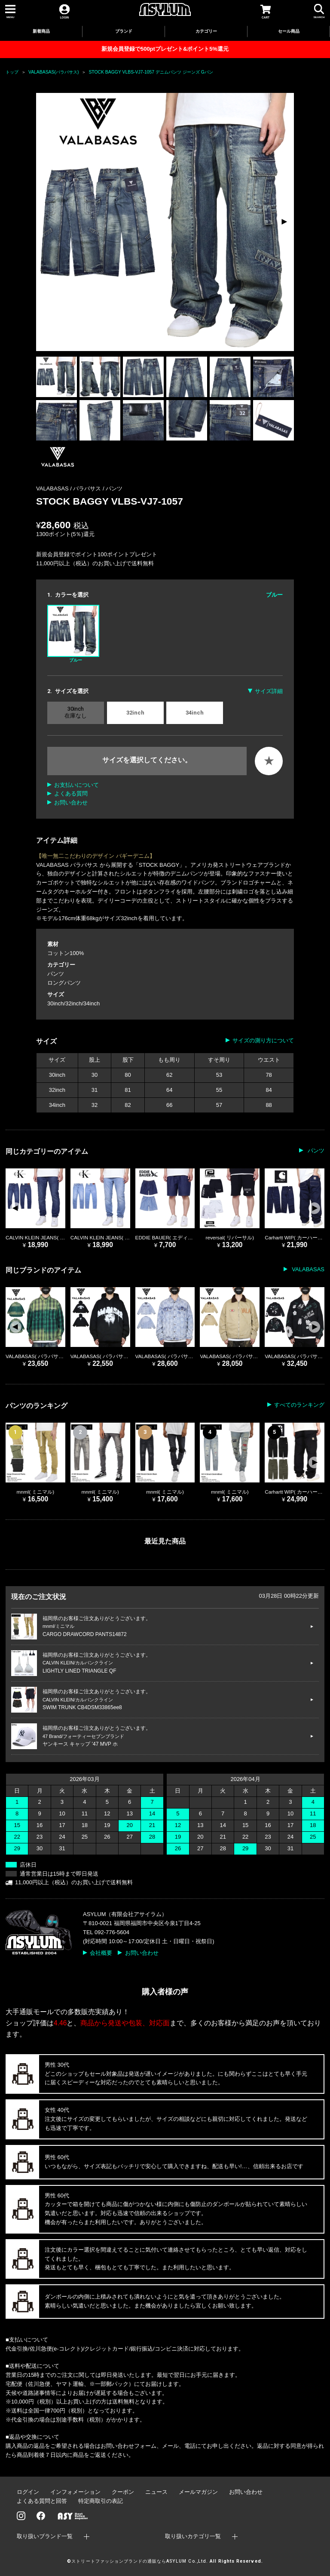  What do you see at coordinates (71, 793) in the screenshot?
I see `よくある質問` at bounding box center [71, 793].